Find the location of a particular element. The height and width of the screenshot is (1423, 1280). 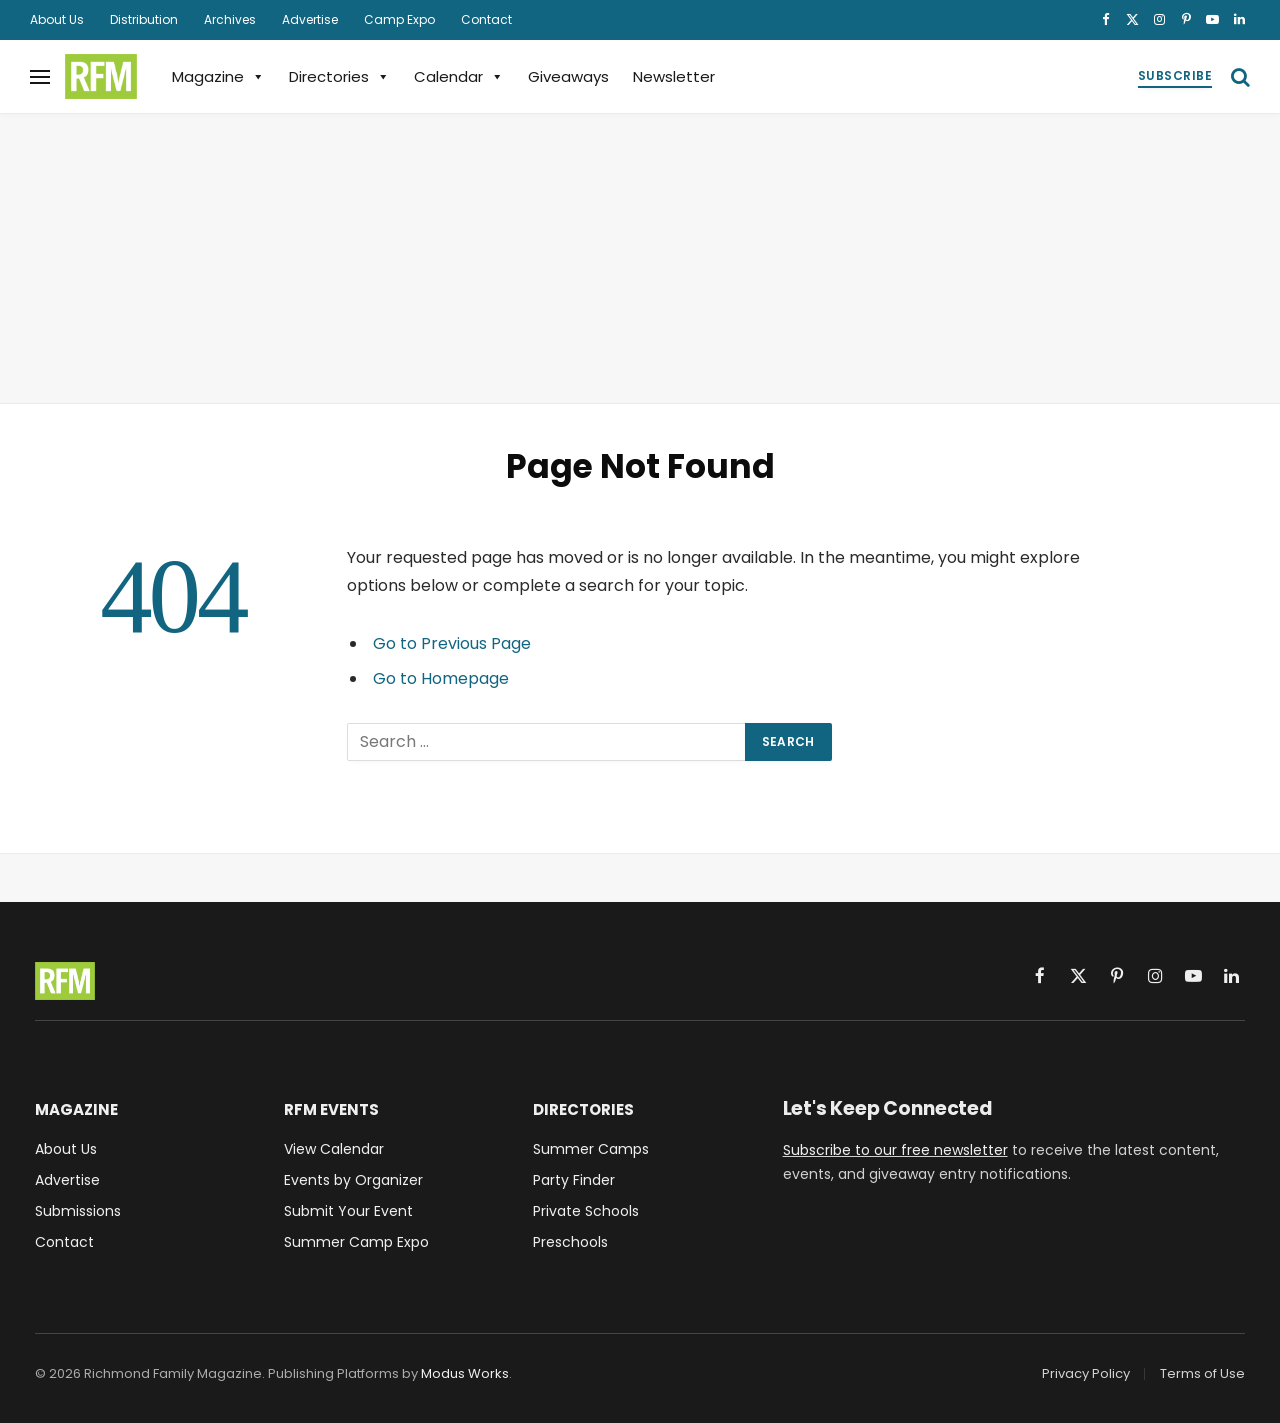

Contact is located at coordinates (486, 19).